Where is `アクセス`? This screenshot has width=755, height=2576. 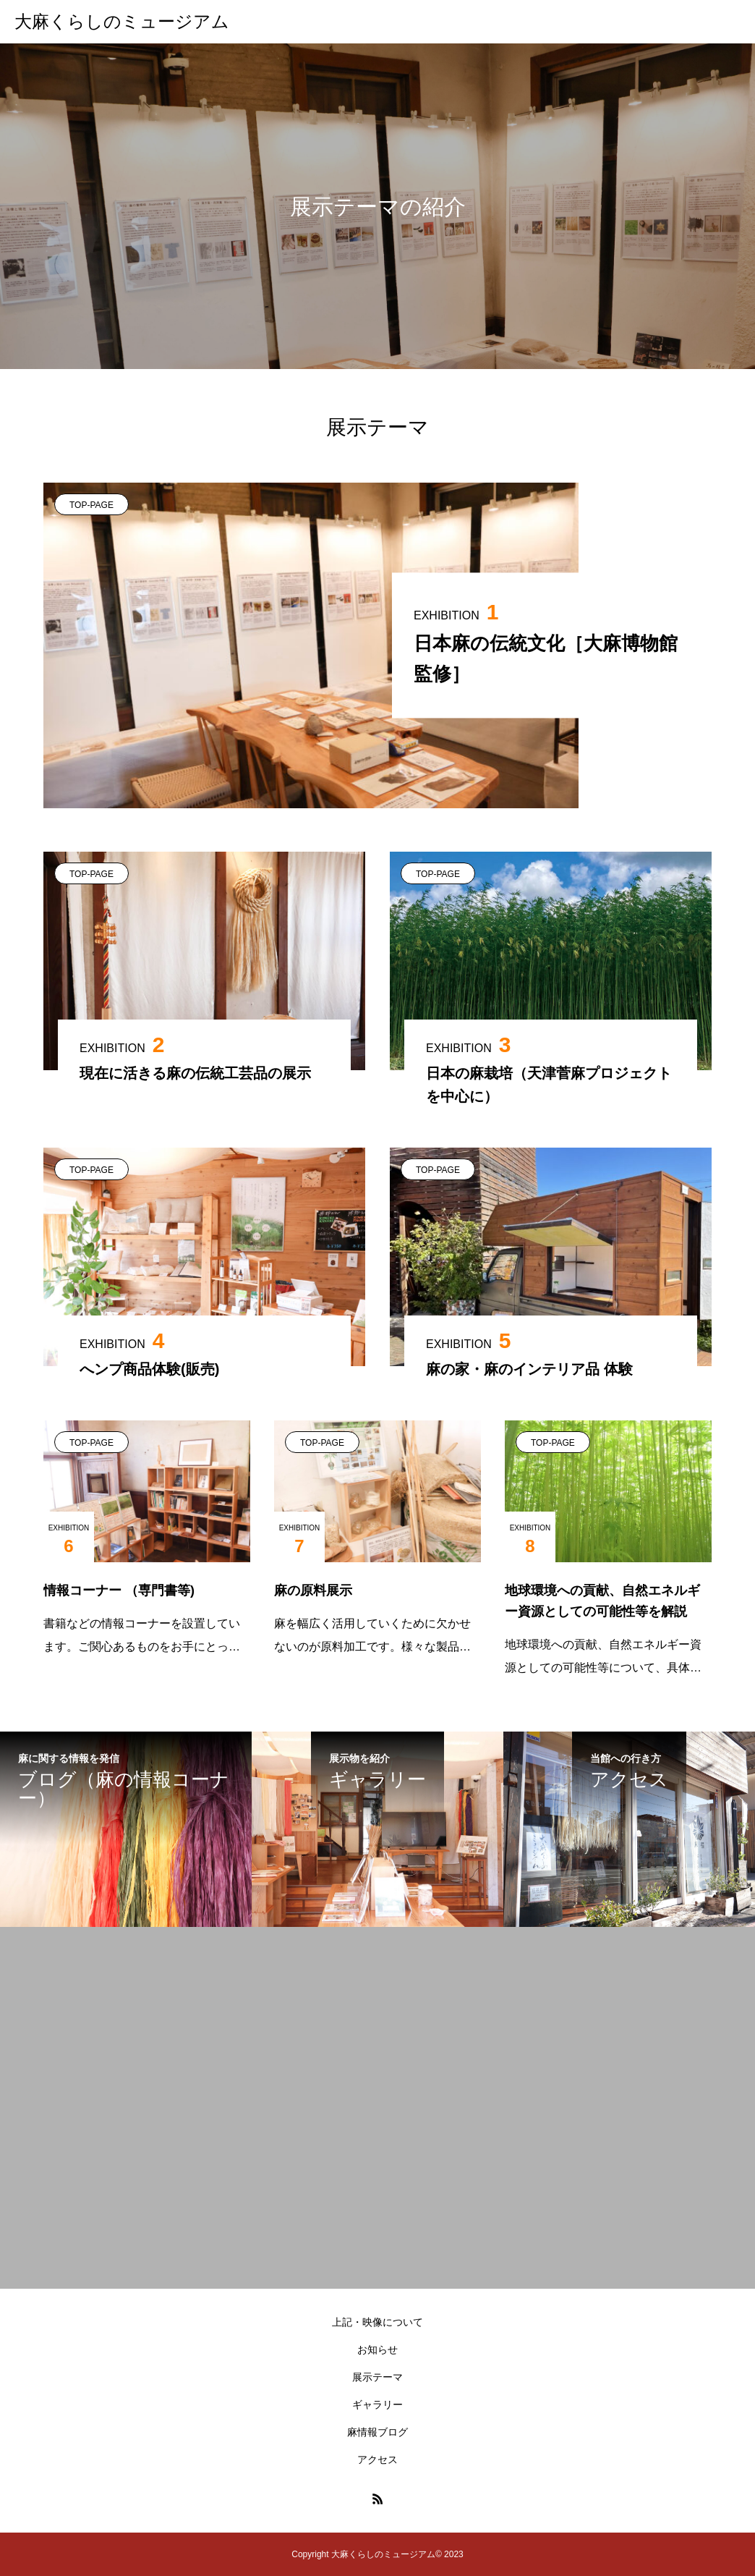
アクセス is located at coordinates (377, 2459).